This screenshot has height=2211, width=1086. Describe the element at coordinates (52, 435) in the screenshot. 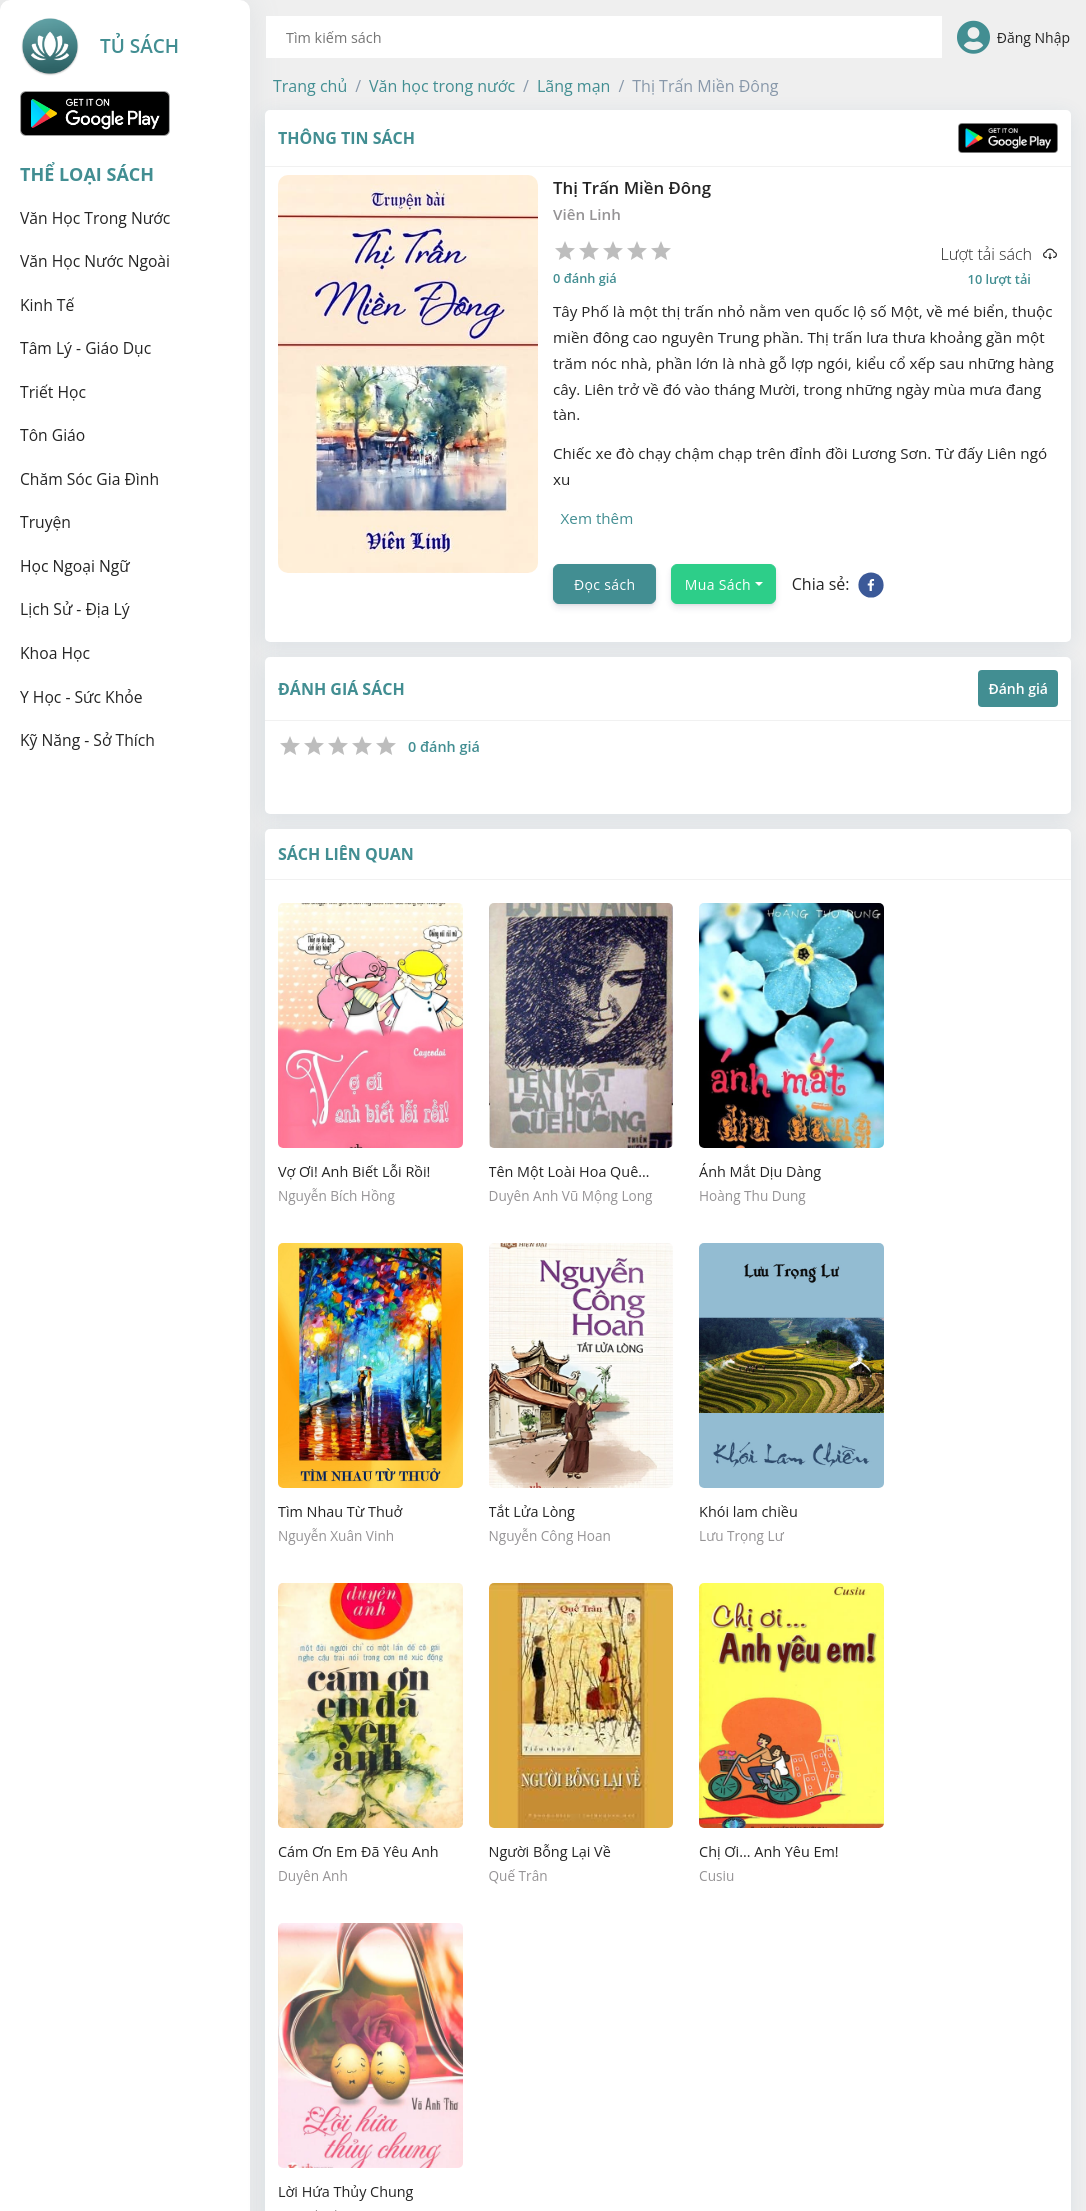

I see `Tôn giáo` at that location.